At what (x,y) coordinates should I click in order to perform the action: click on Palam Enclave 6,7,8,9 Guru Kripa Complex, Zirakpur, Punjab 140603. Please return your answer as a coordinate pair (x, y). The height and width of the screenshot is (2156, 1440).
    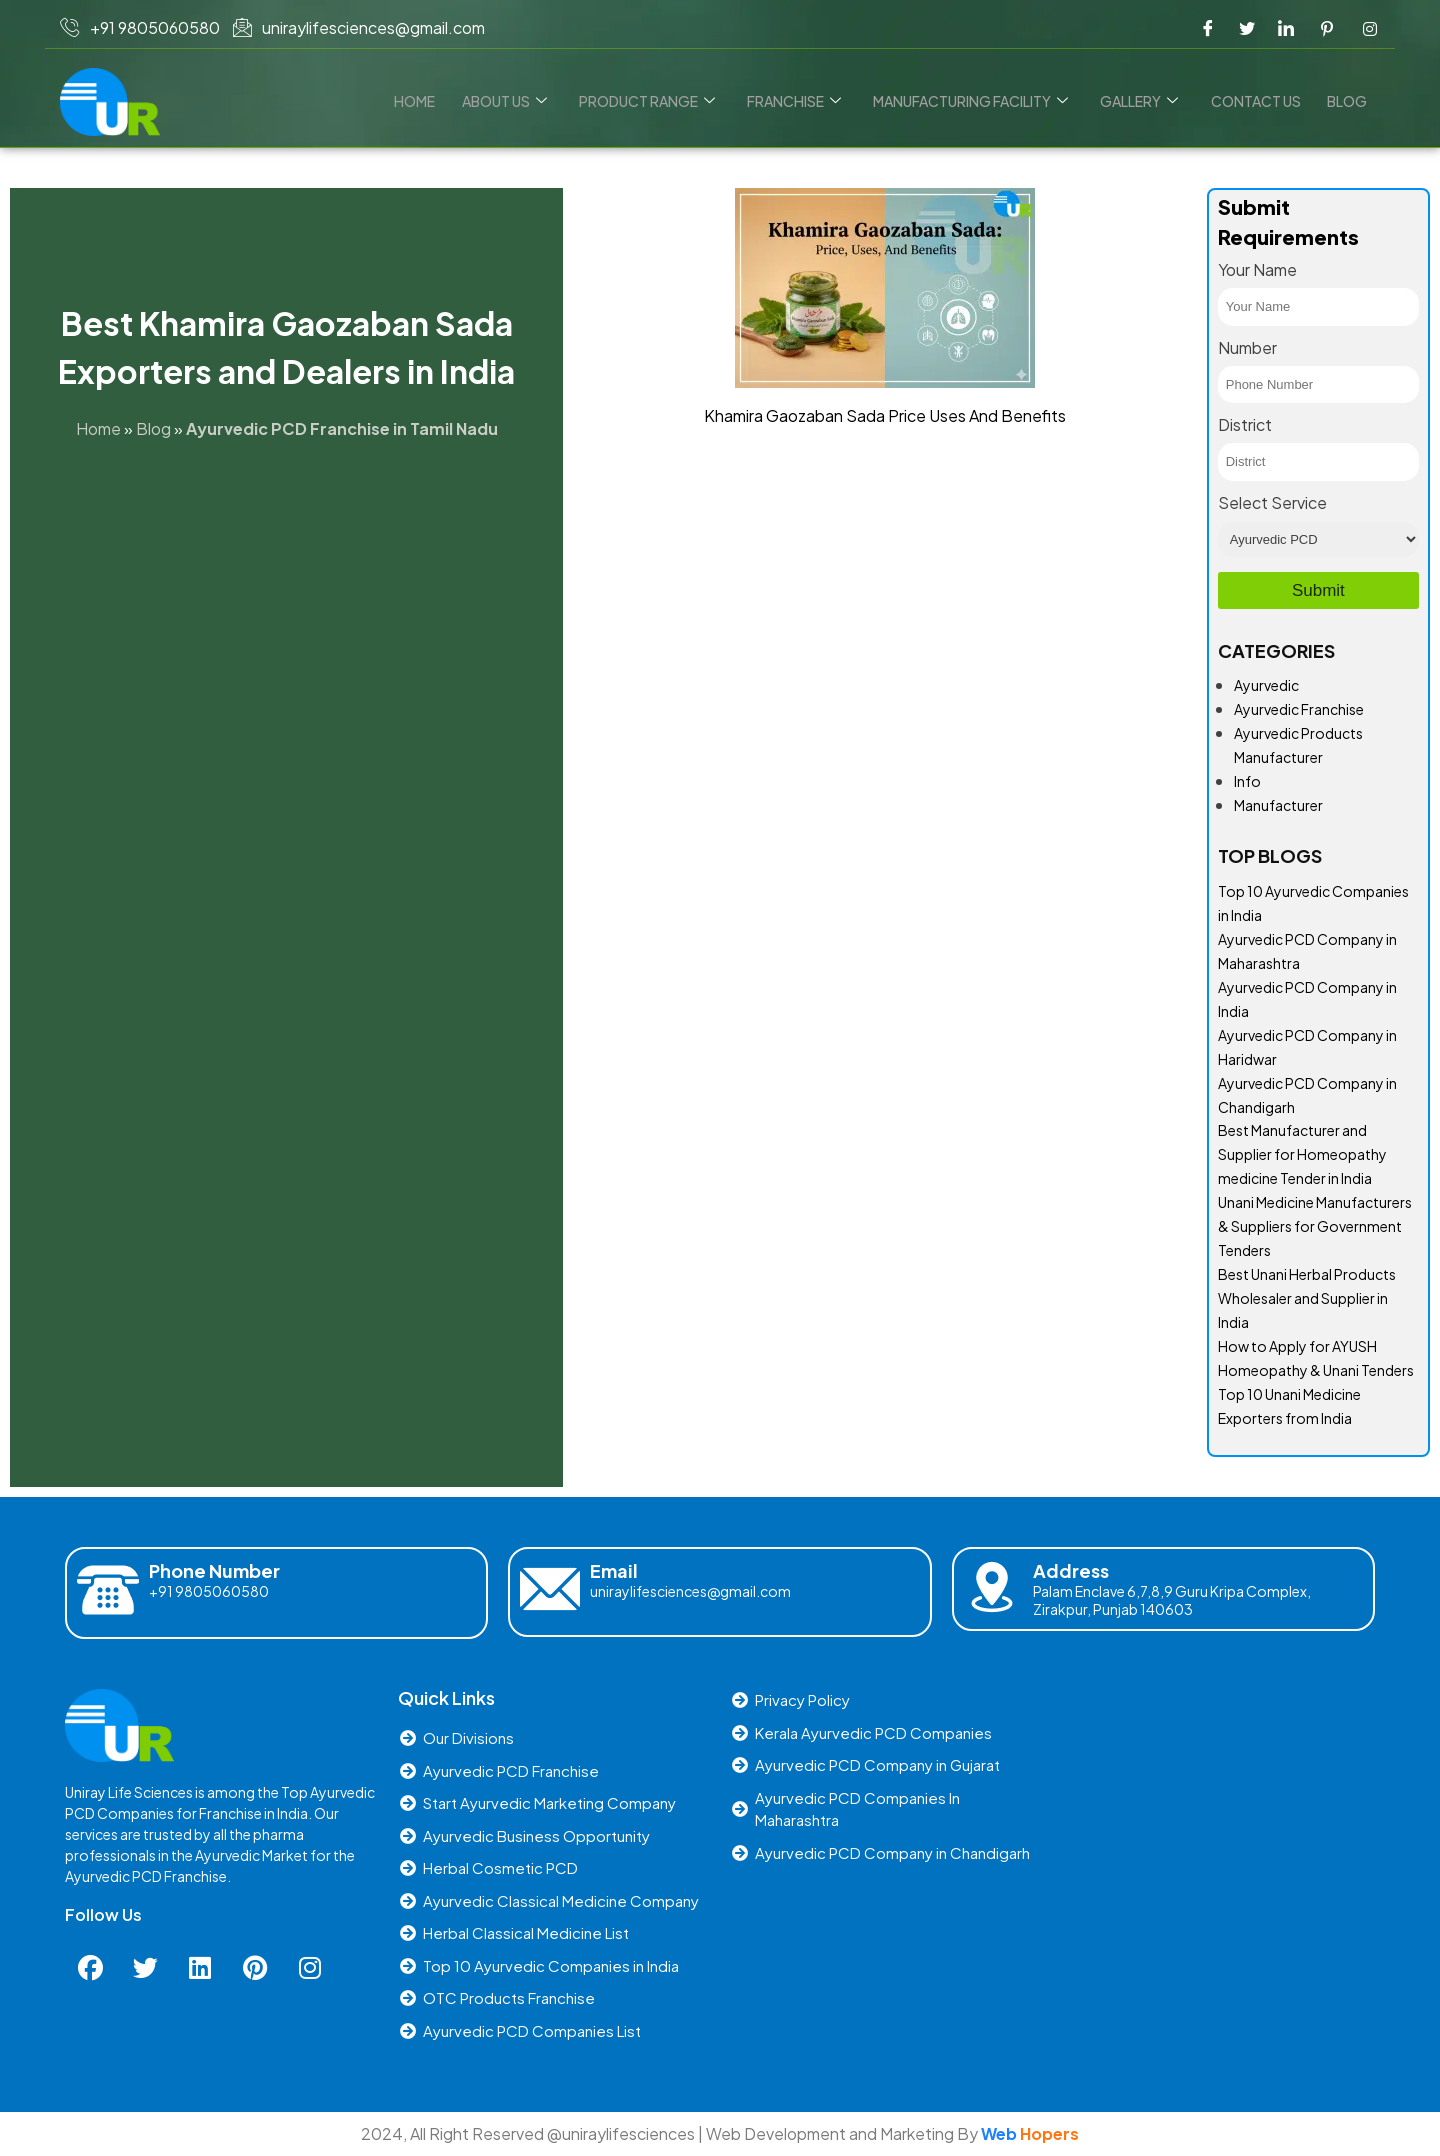
    Looking at the image, I should click on (1172, 1600).